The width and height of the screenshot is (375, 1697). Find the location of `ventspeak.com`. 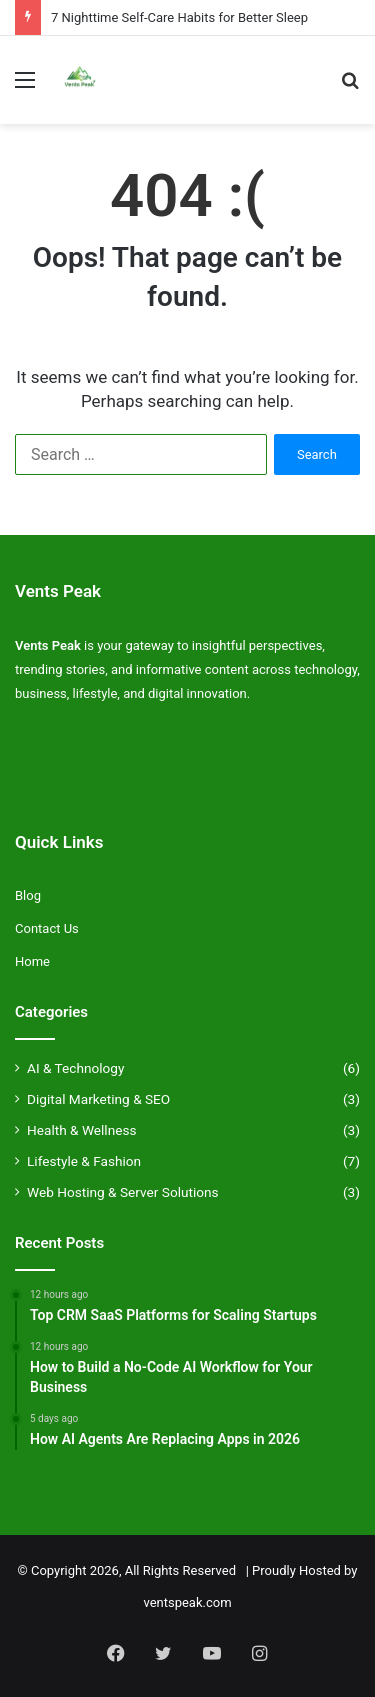

ventspeak.com is located at coordinates (187, 1602).